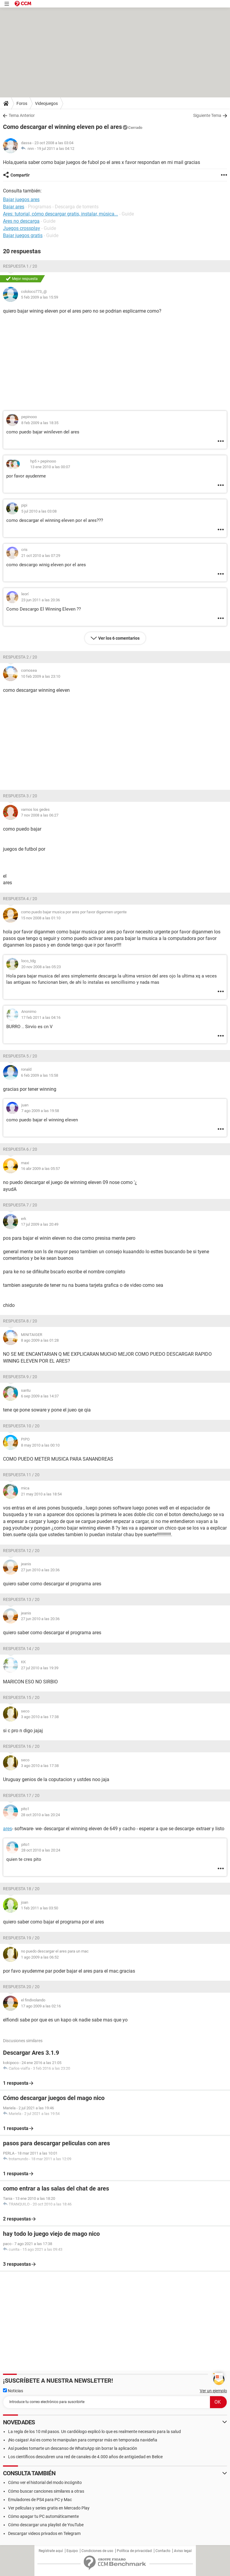  What do you see at coordinates (40, 1815) in the screenshot?
I see `28 oct 2010 a las 20:24` at bounding box center [40, 1815].